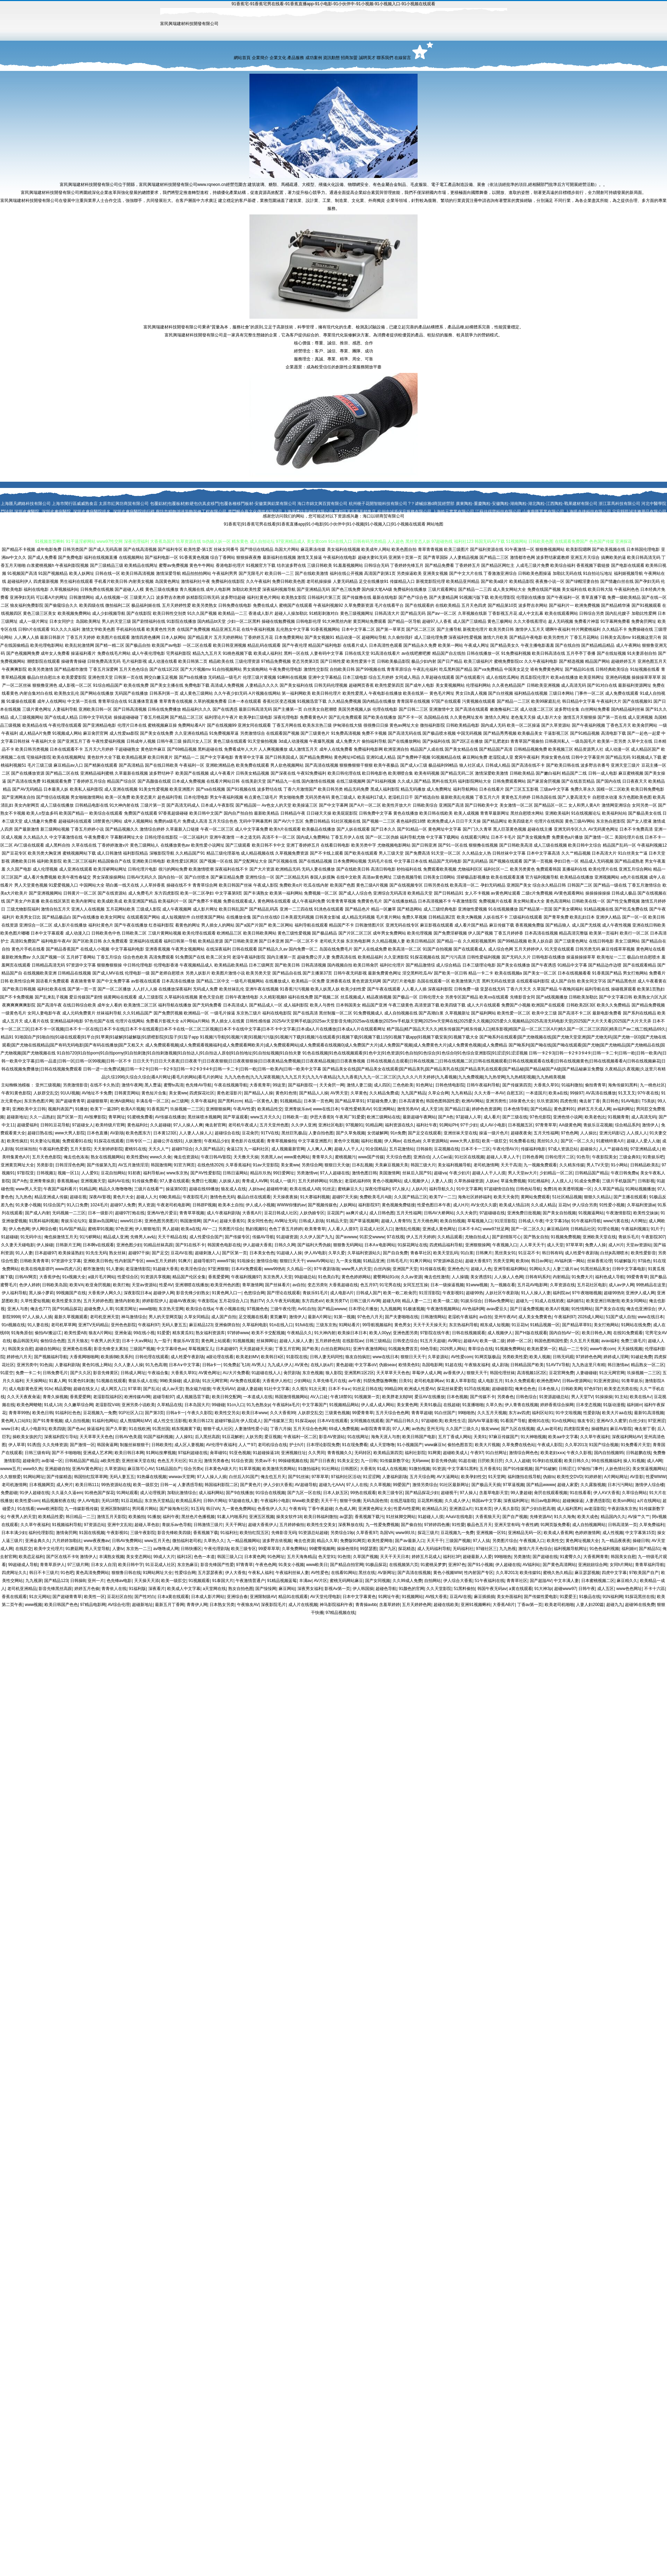 This screenshot has width=667, height=2576. I want to click on 99这里, so click(279, 1085).